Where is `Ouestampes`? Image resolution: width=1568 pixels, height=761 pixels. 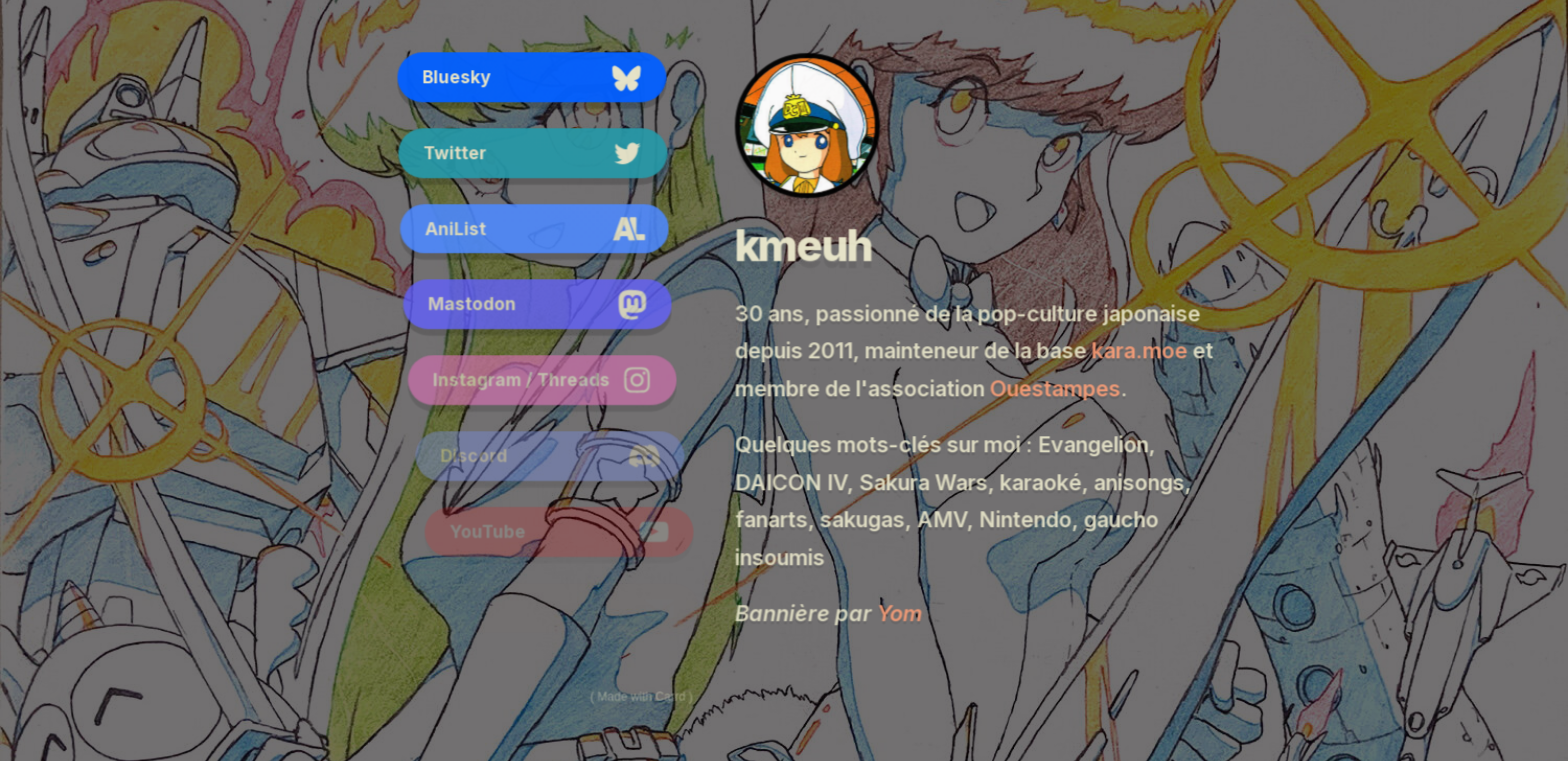
Ouestampes is located at coordinates (1054, 391).